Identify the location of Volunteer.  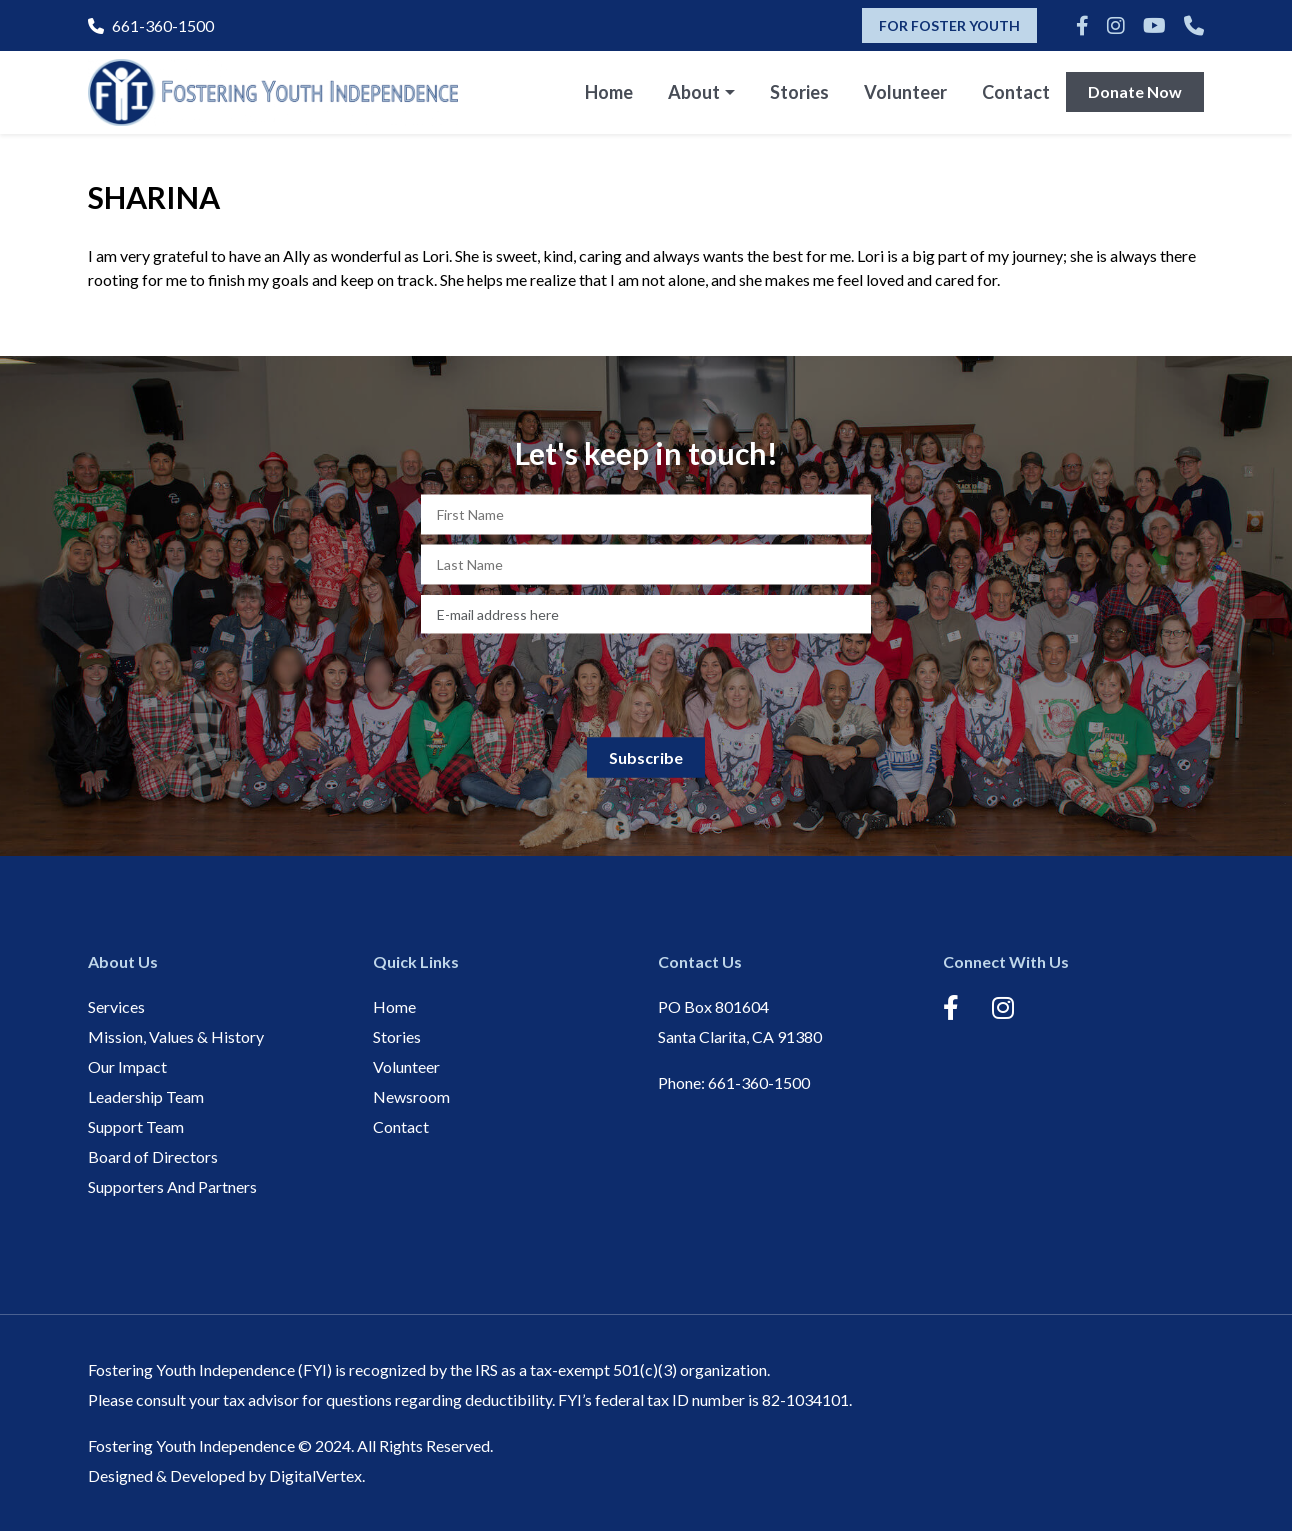
(905, 92).